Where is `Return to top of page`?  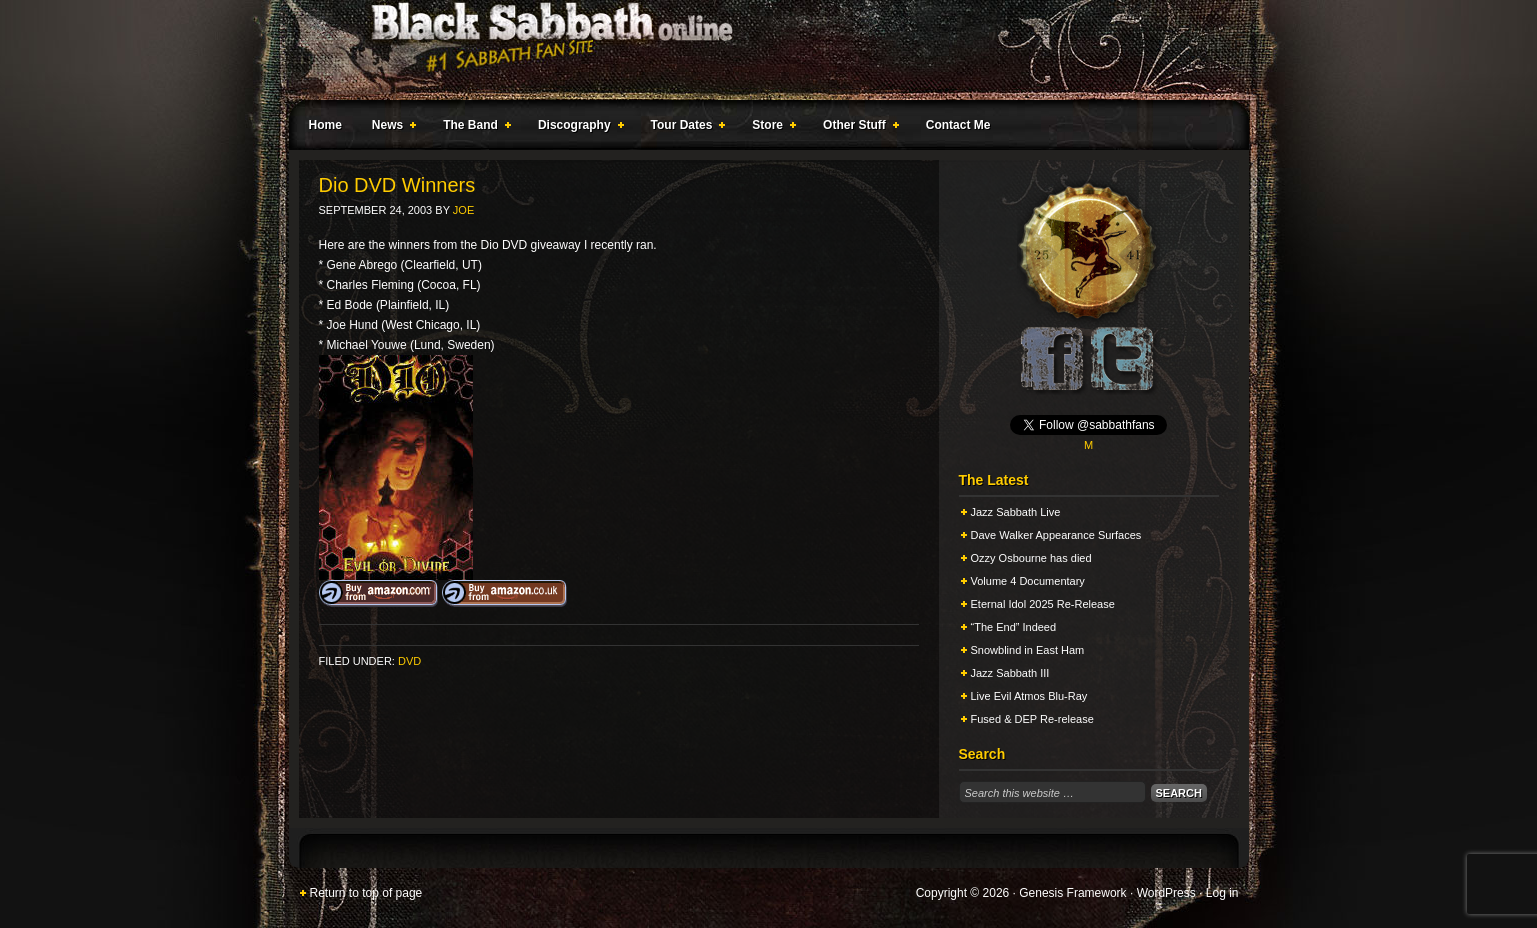
Return to top of page is located at coordinates (366, 893).